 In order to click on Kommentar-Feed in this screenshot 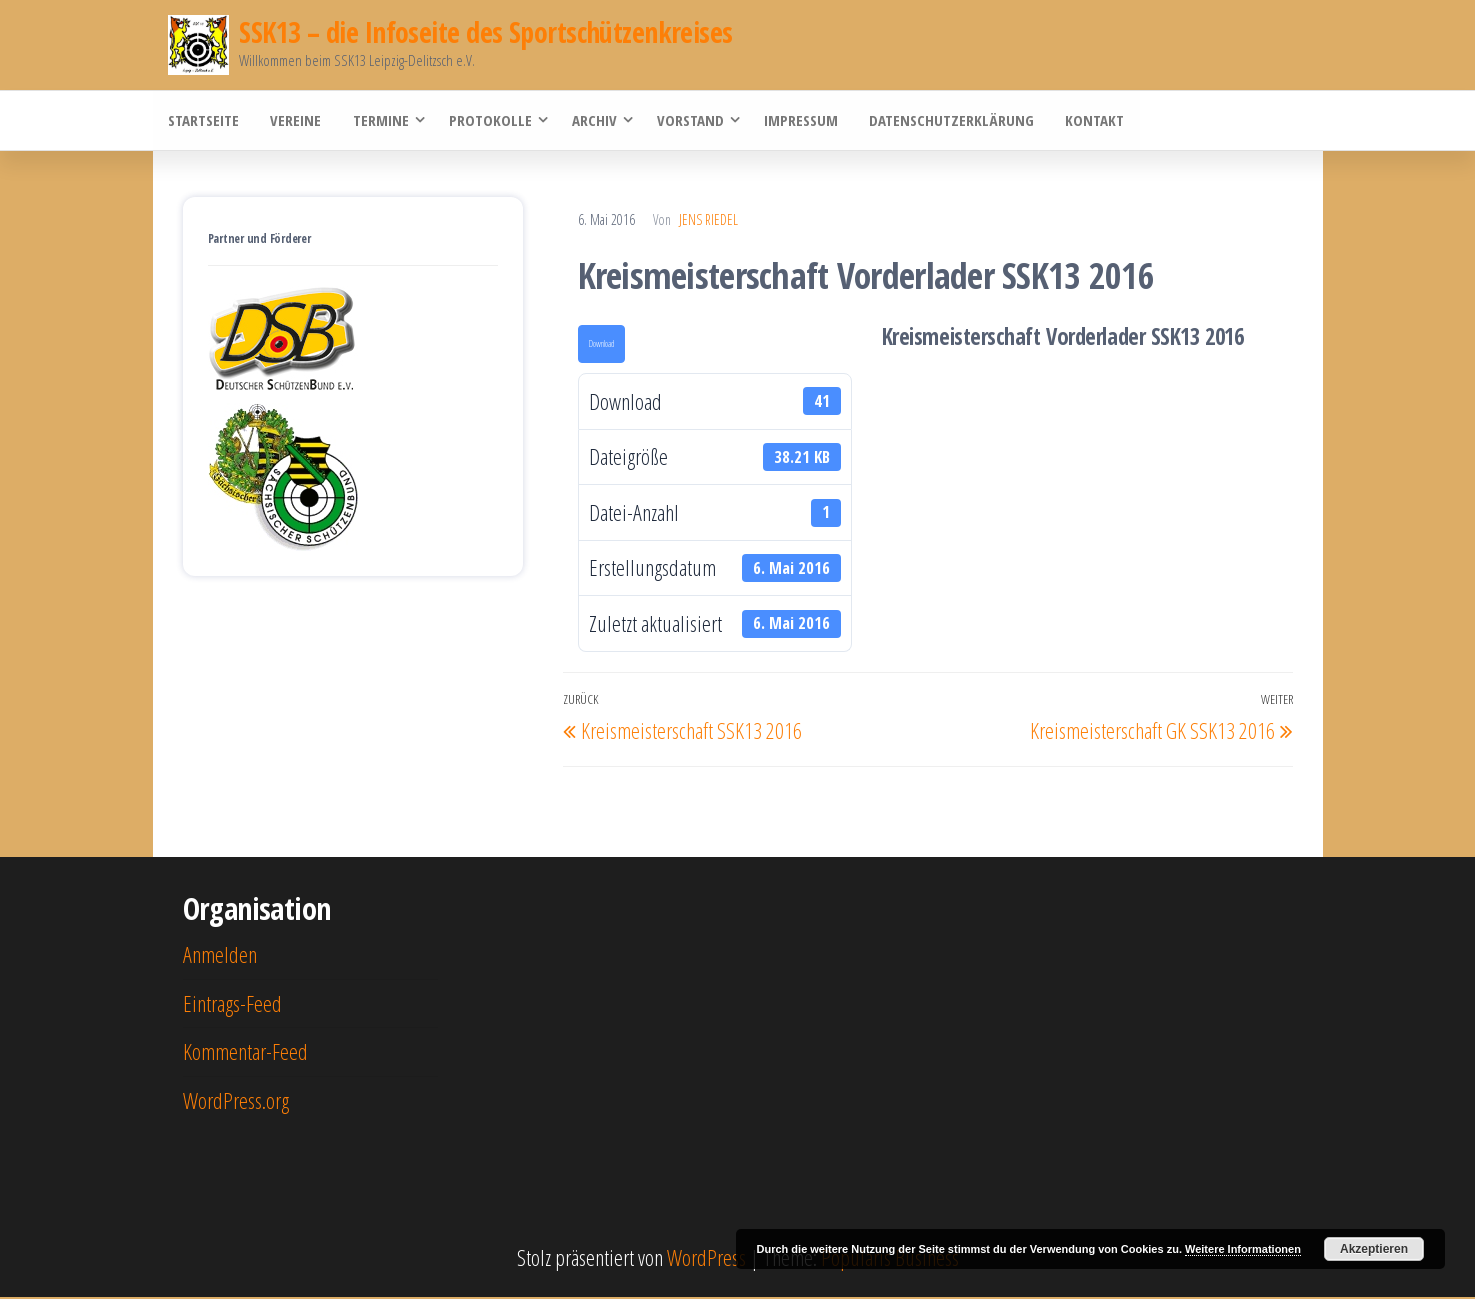, I will do `click(245, 1052)`.